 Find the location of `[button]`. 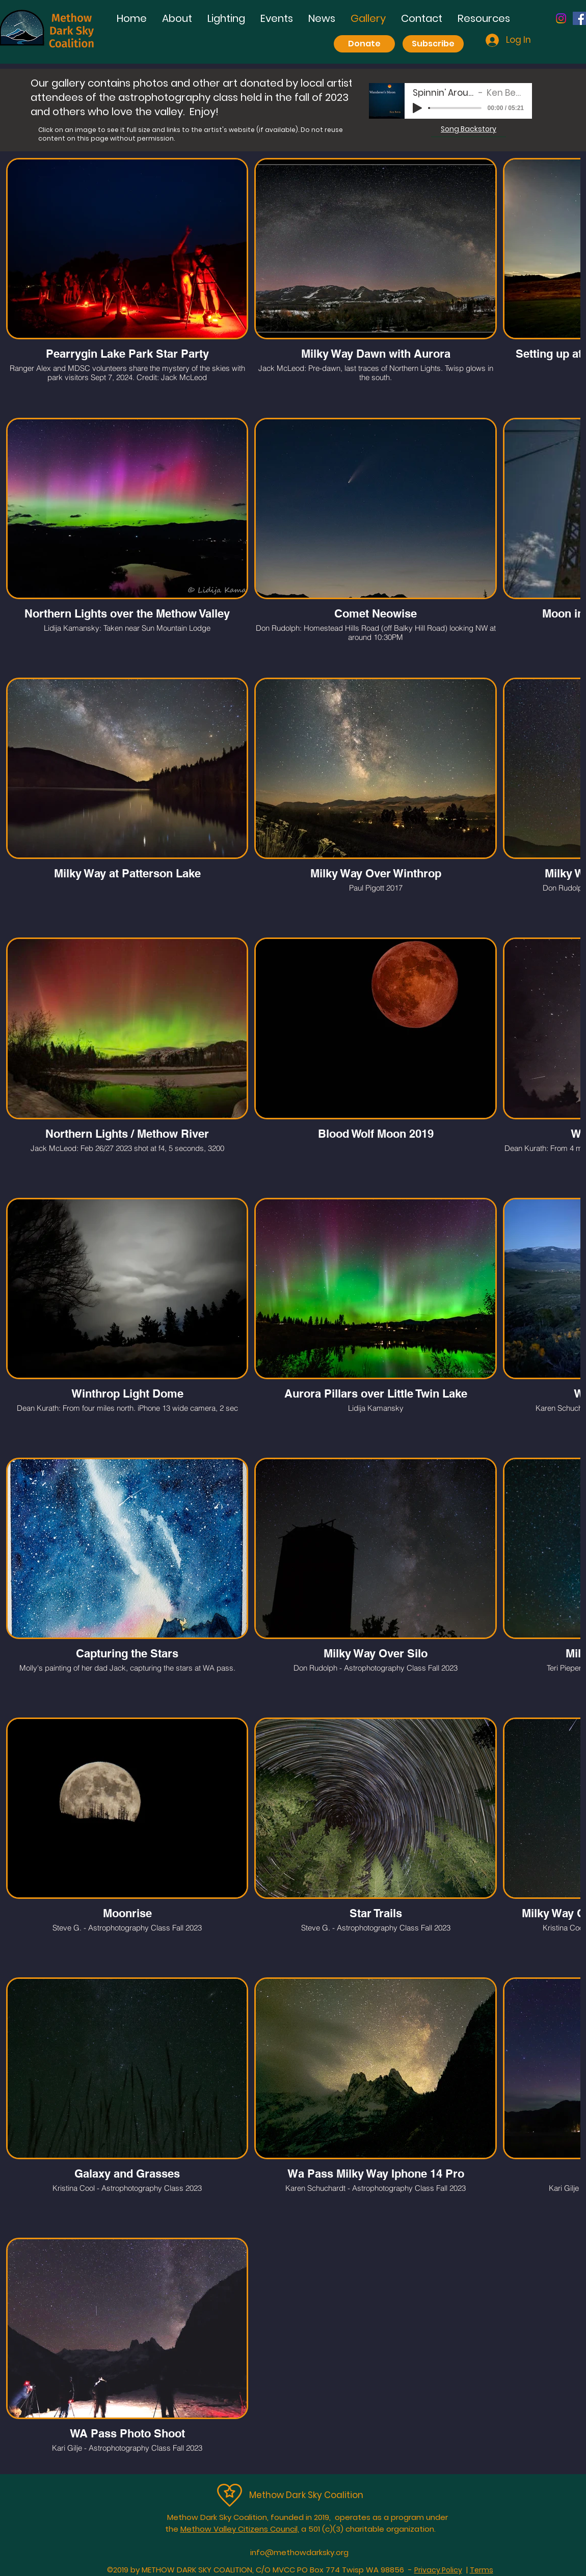

[button] is located at coordinates (226, 19).